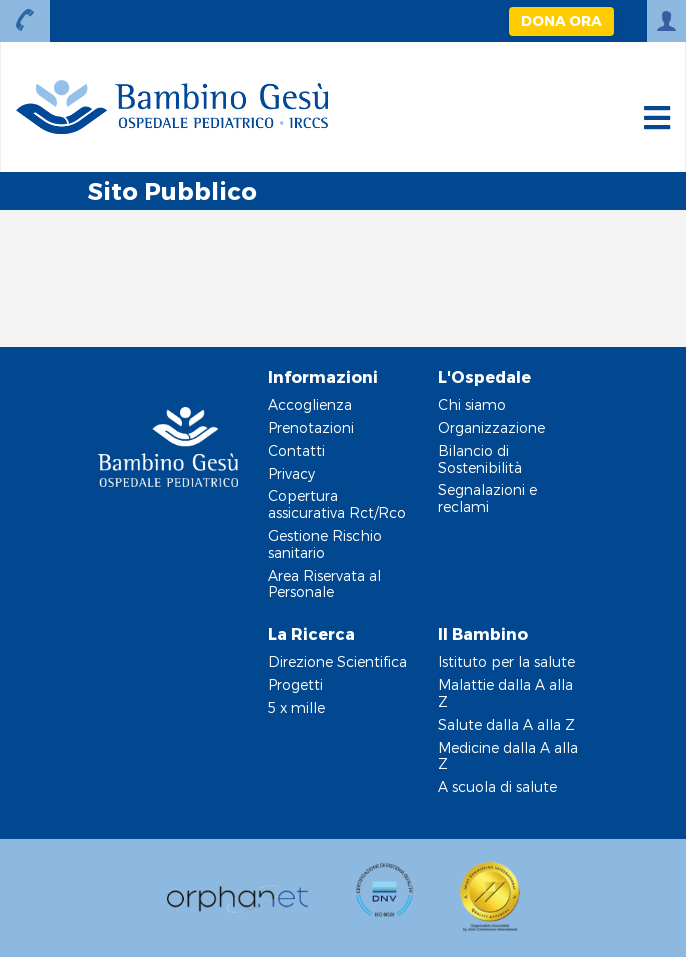 The height and width of the screenshot is (957, 686). Describe the element at coordinates (311, 427) in the screenshot. I see `Prenotazioni` at that location.